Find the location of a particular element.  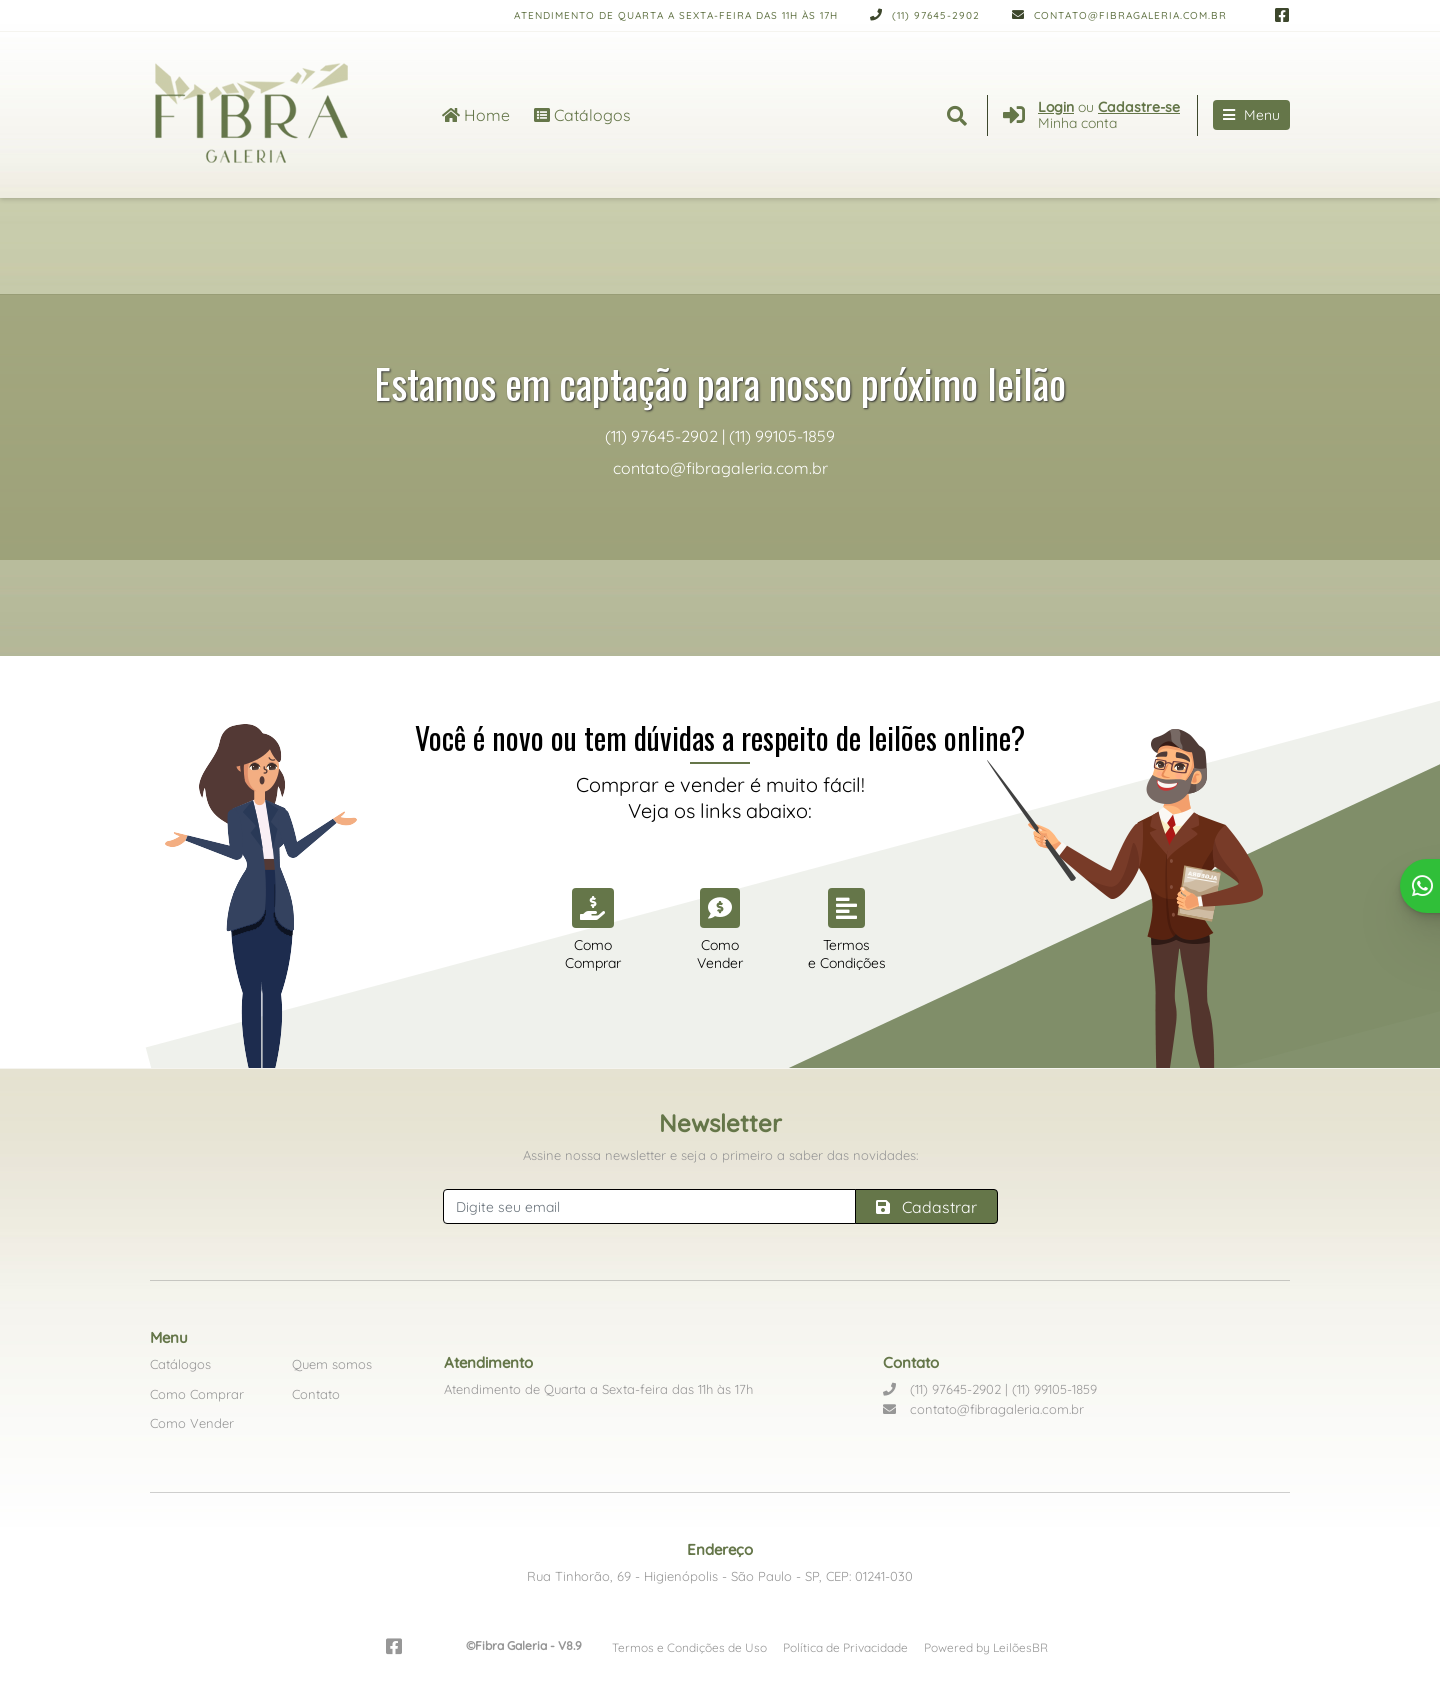

Assine nossa newsletter e seja o primeiro a saber das novidades: is located at coordinates (720, 1155).